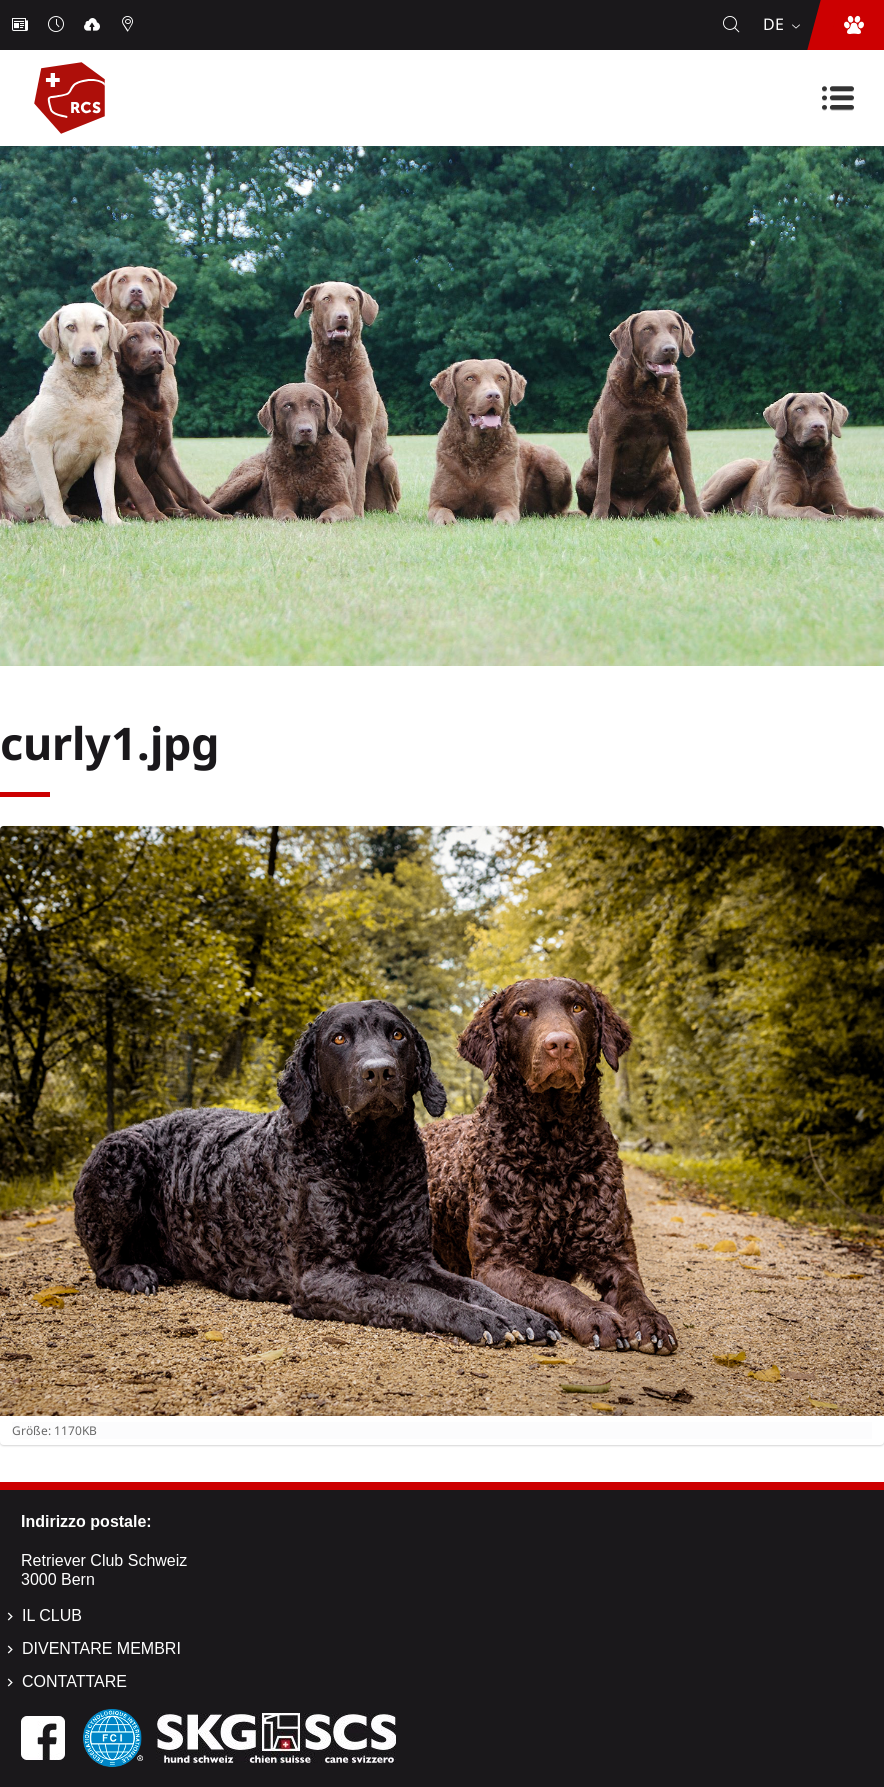 Image resolution: width=884 pixels, height=1787 pixels. I want to click on Diventare membri, so click(101, 1648).